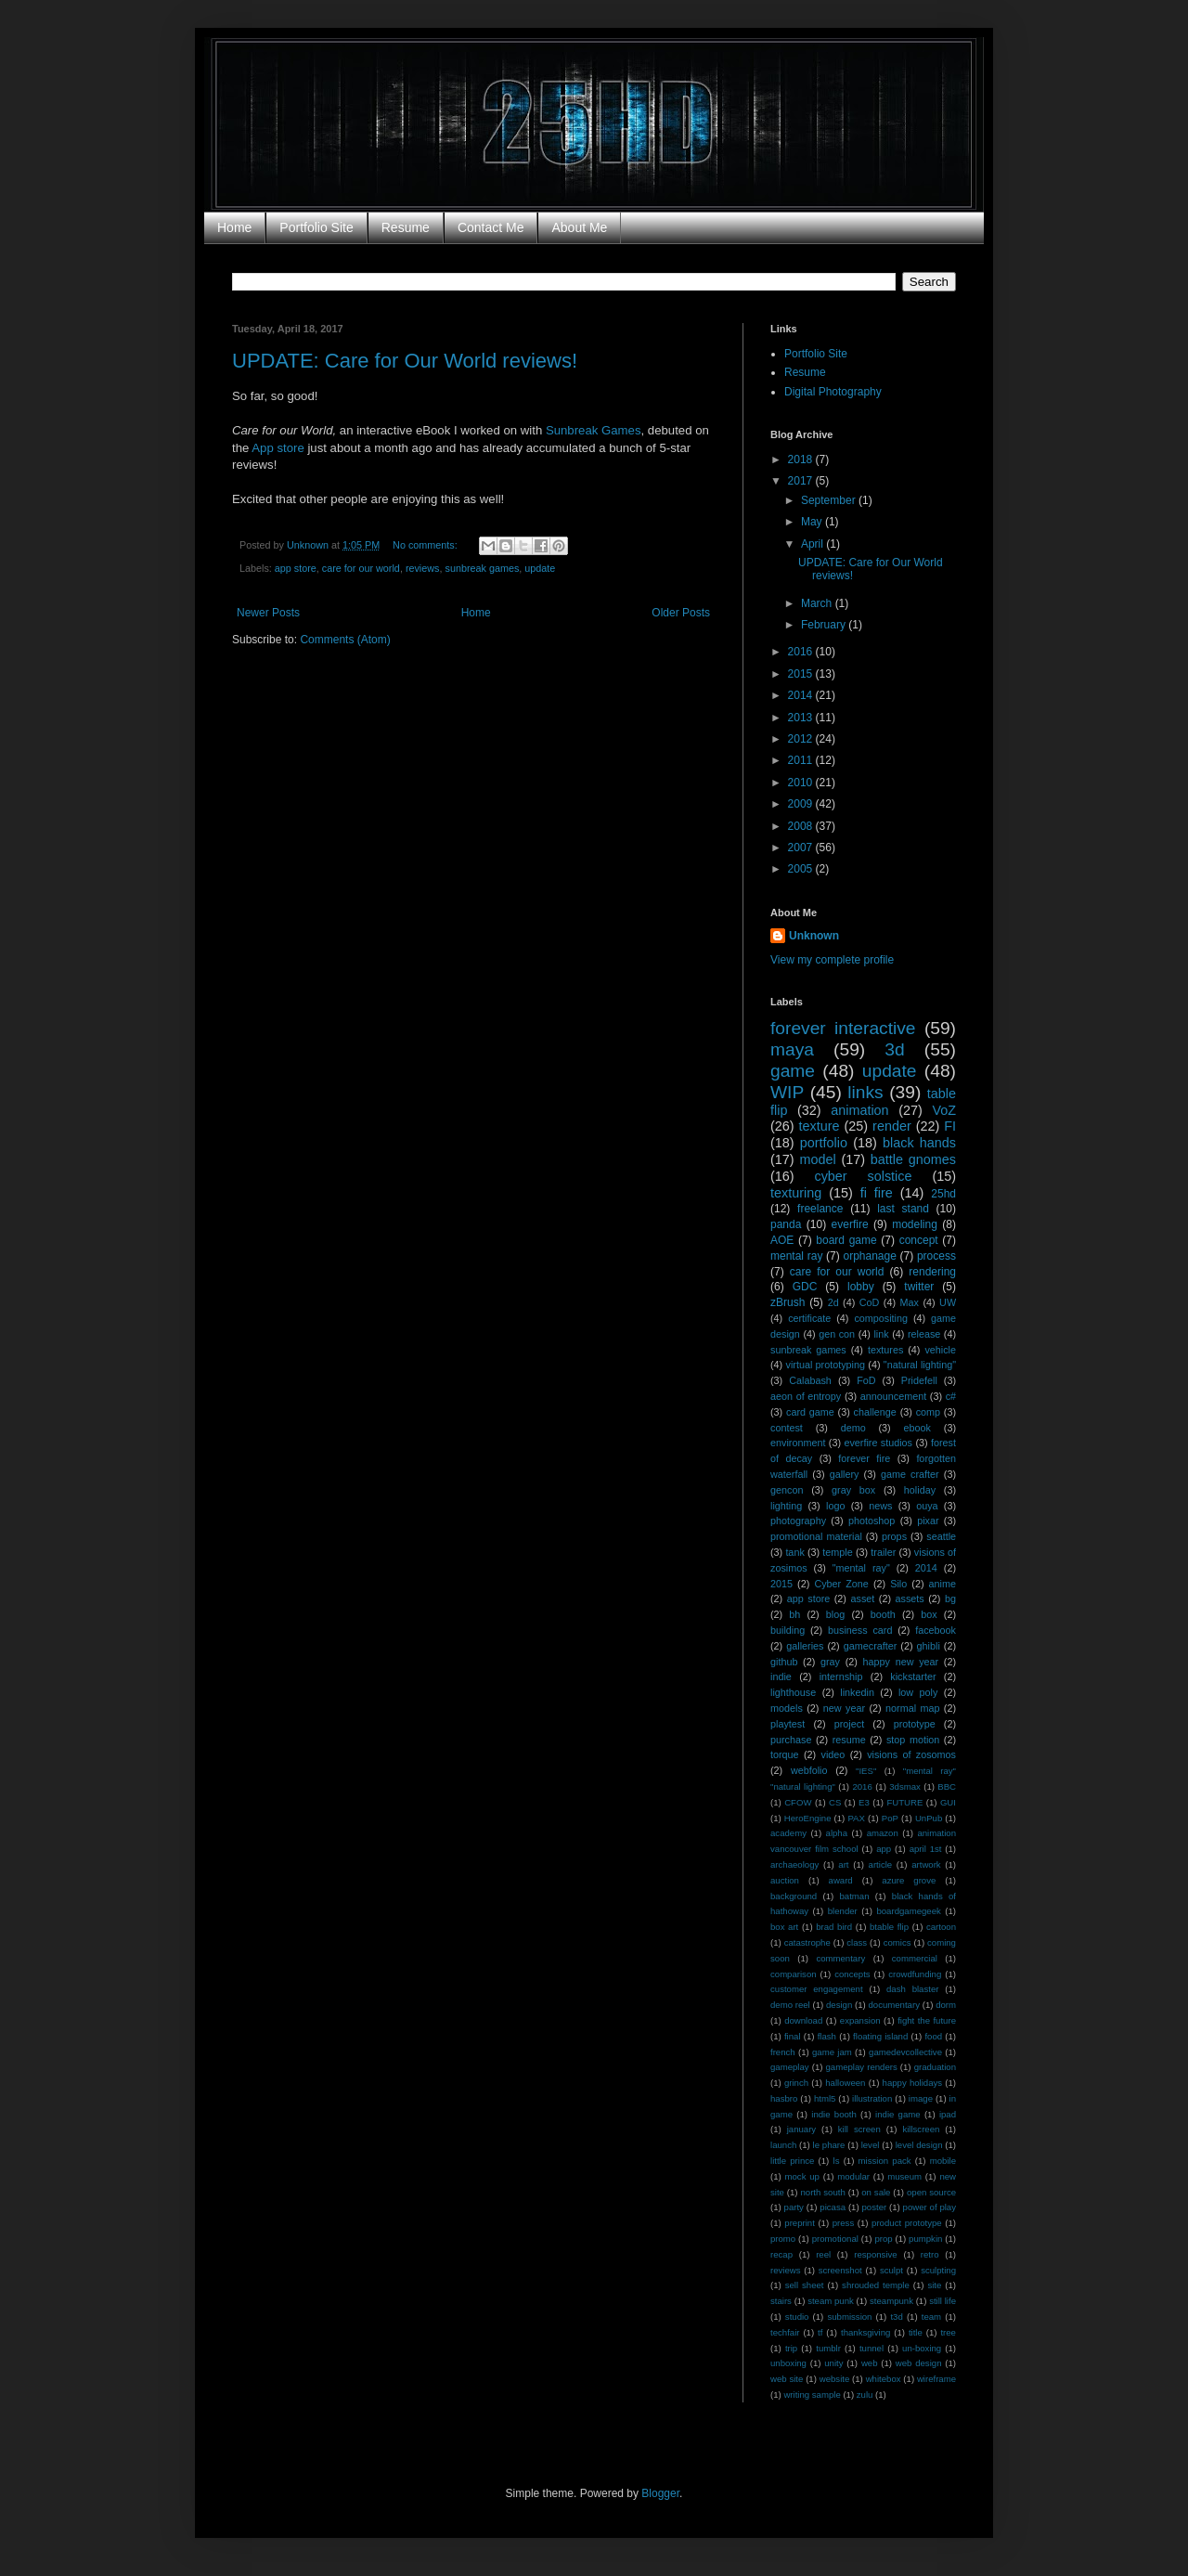 This screenshot has height=2576, width=1188. I want to click on playtest, so click(787, 1723).